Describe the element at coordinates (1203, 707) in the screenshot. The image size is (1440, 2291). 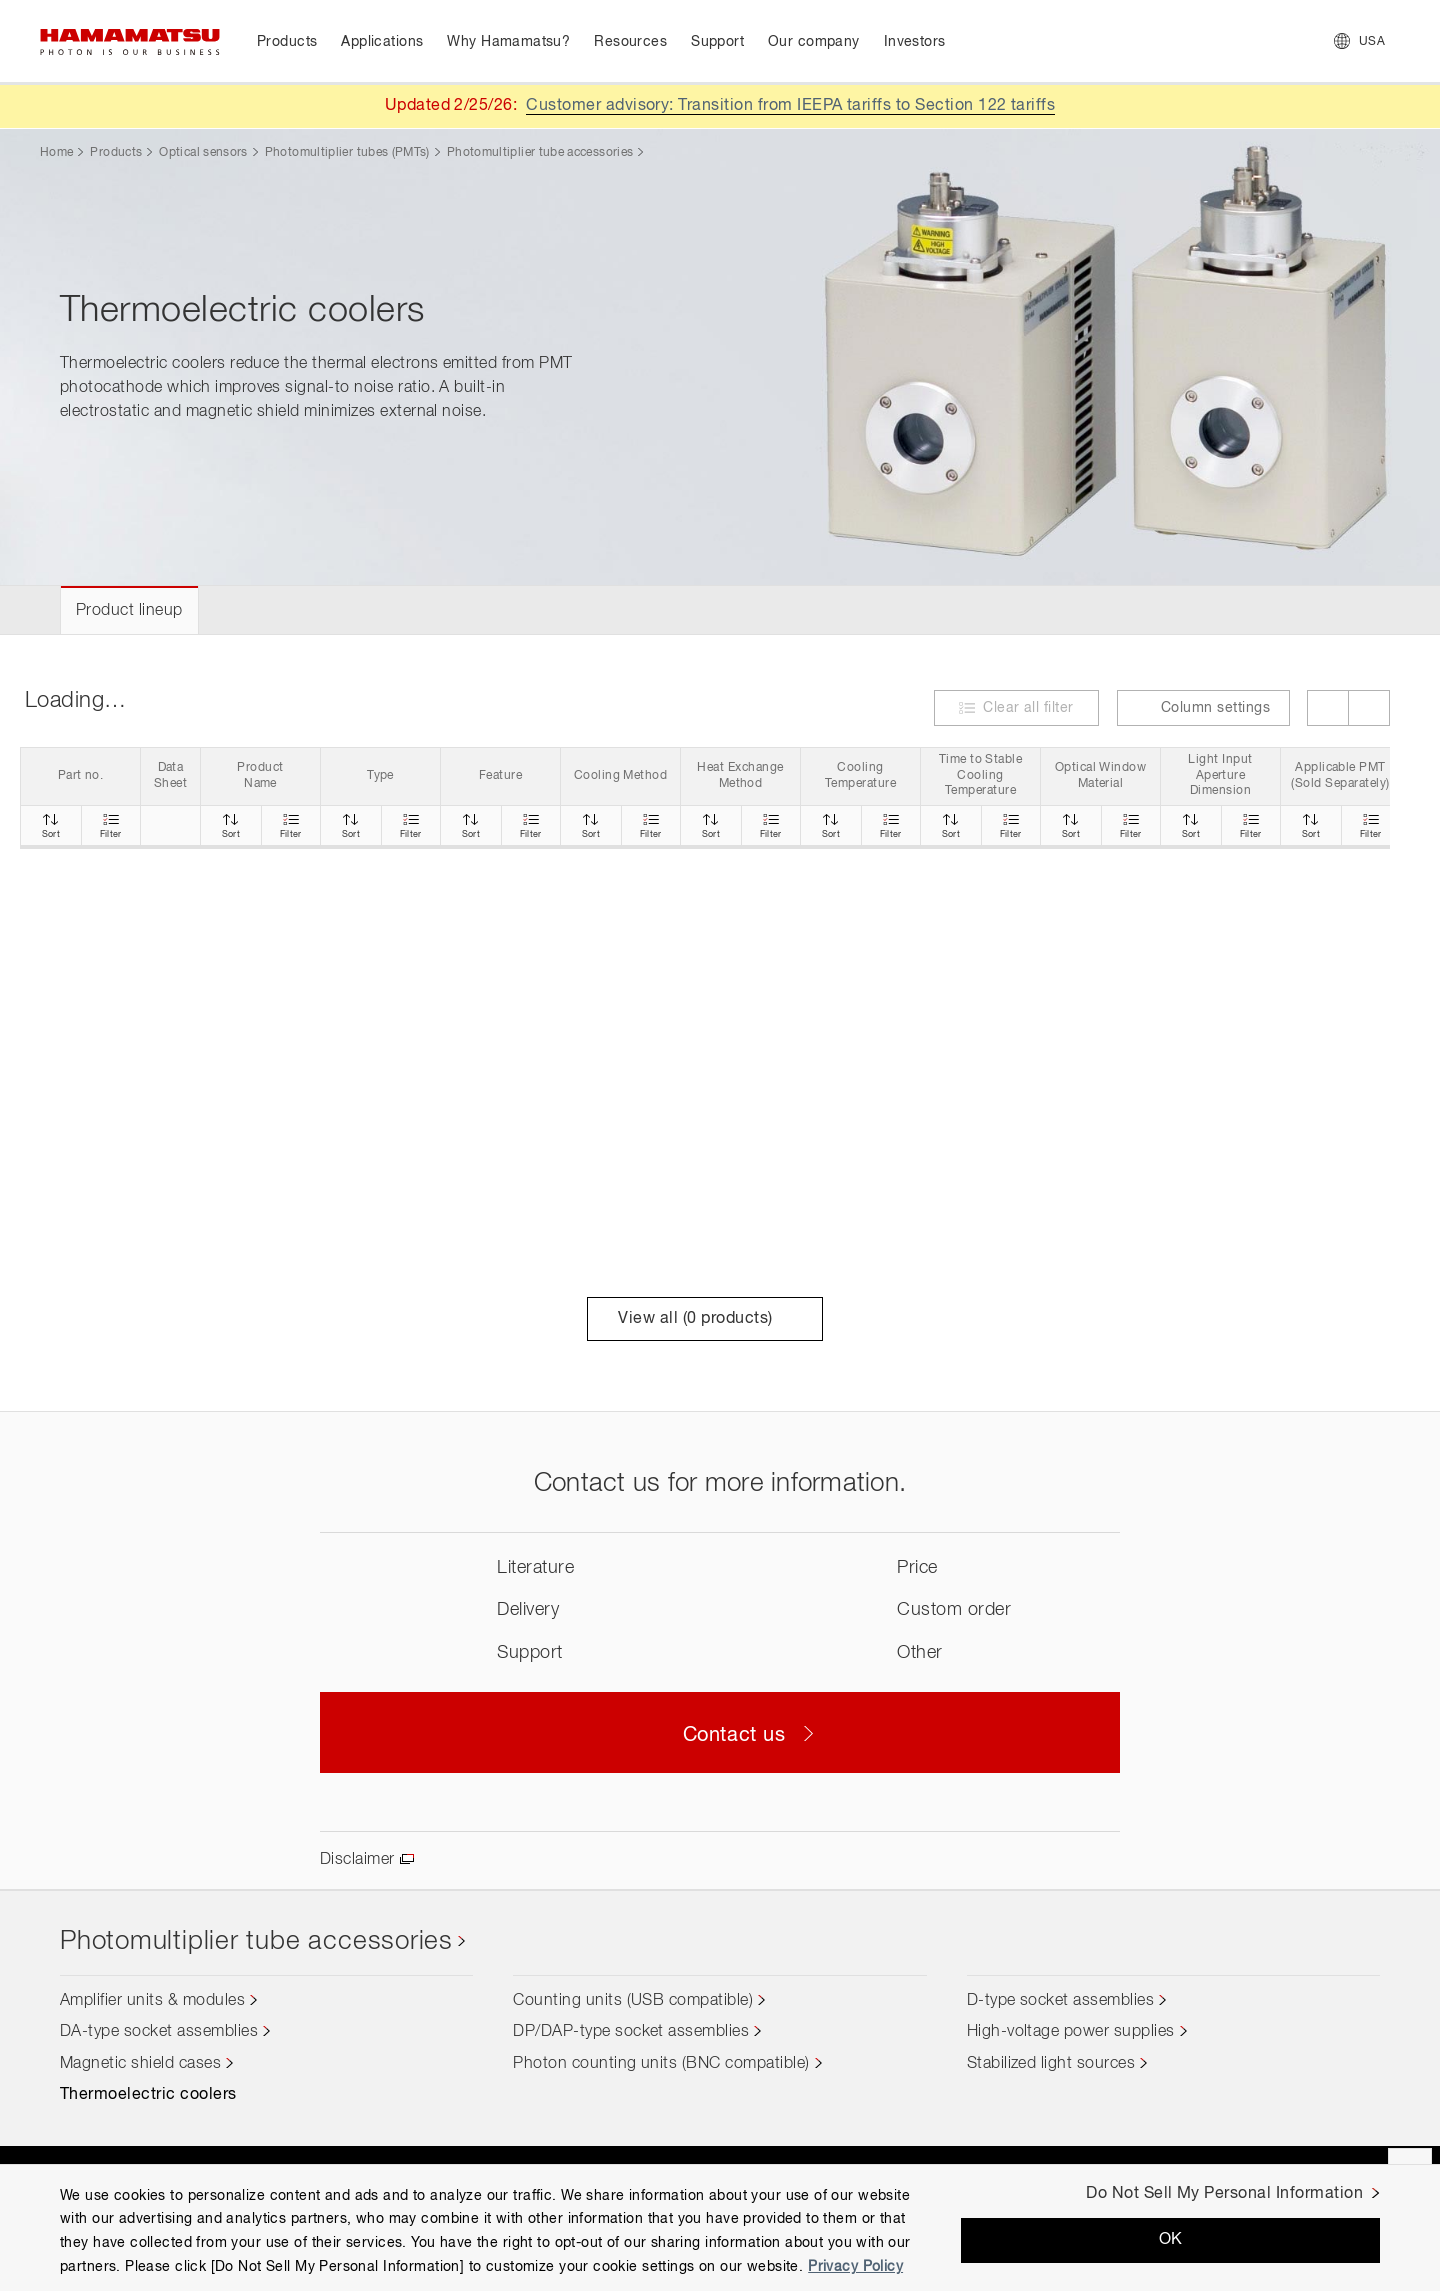
I see `Column settings` at that location.